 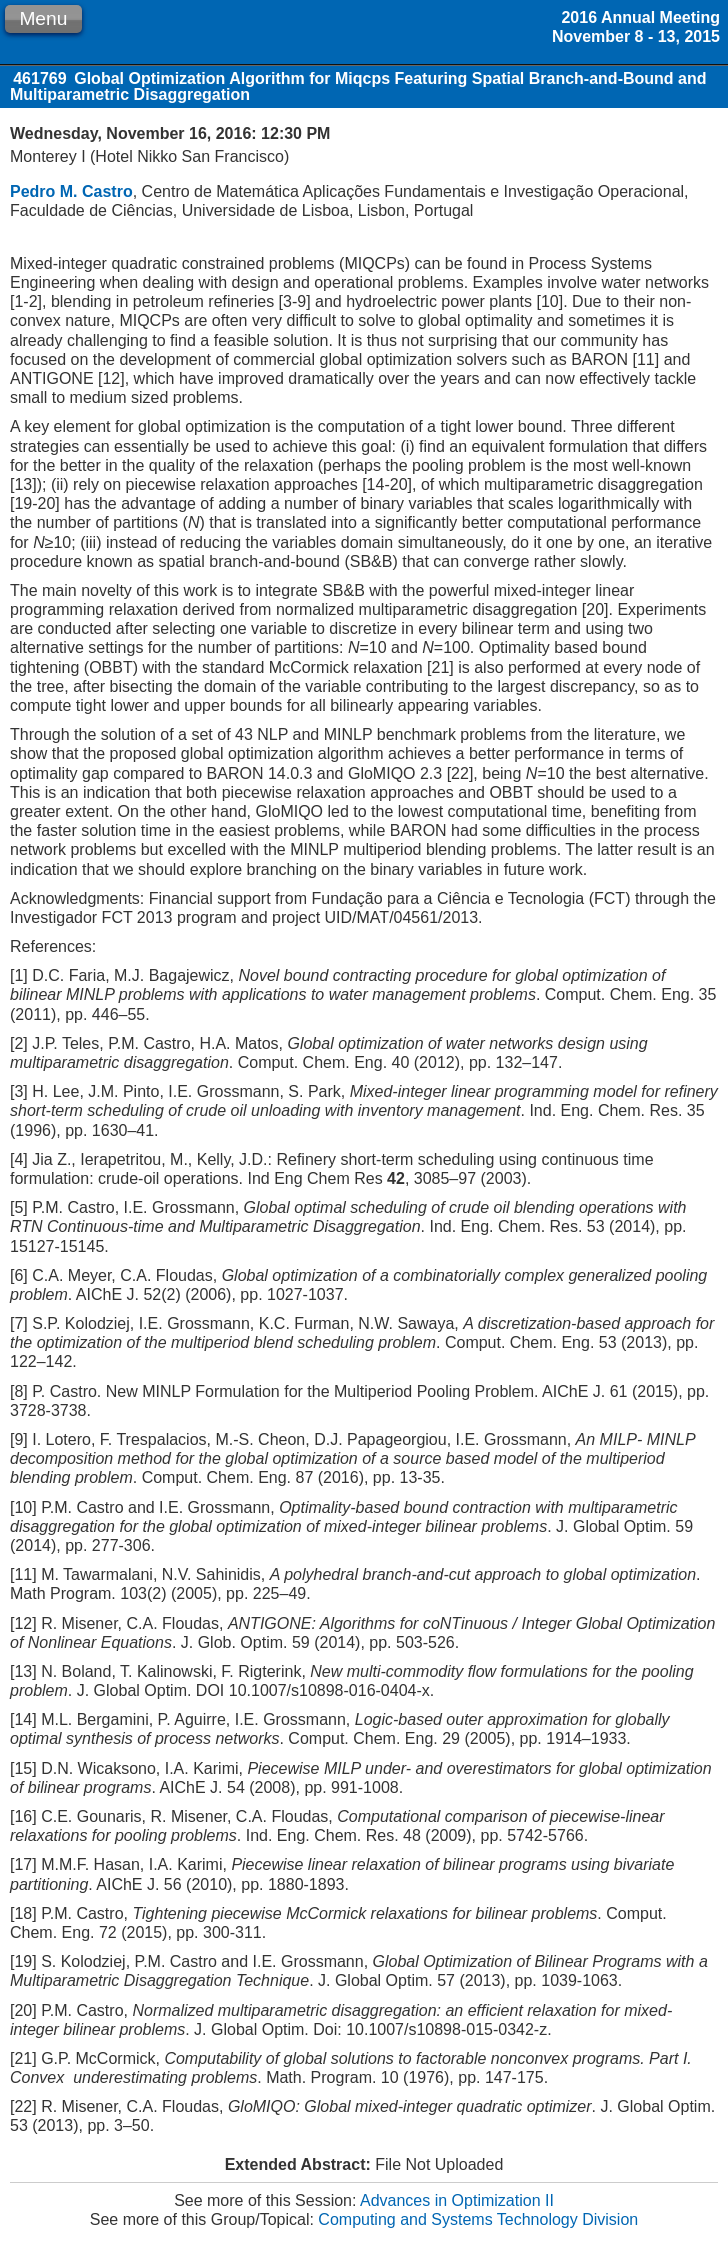 What do you see at coordinates (43, 18) in the screenshot?
I see `Menu` at bounding box center [43, 18].